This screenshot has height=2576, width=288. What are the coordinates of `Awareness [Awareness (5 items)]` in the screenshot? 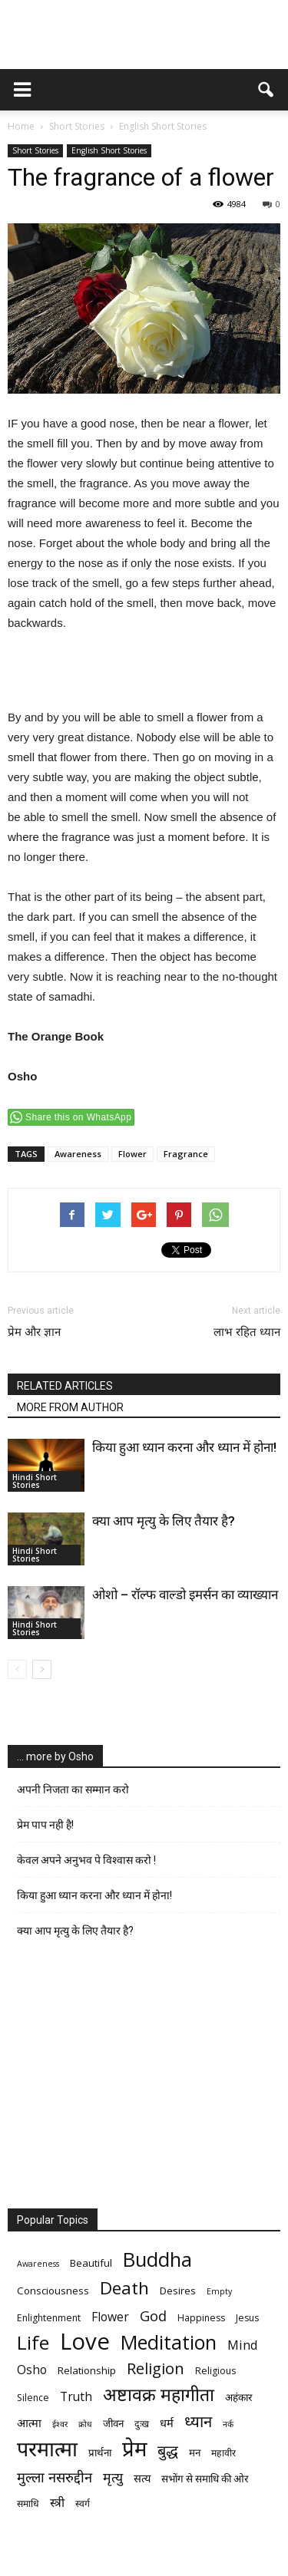 It's located at (38, 2263).